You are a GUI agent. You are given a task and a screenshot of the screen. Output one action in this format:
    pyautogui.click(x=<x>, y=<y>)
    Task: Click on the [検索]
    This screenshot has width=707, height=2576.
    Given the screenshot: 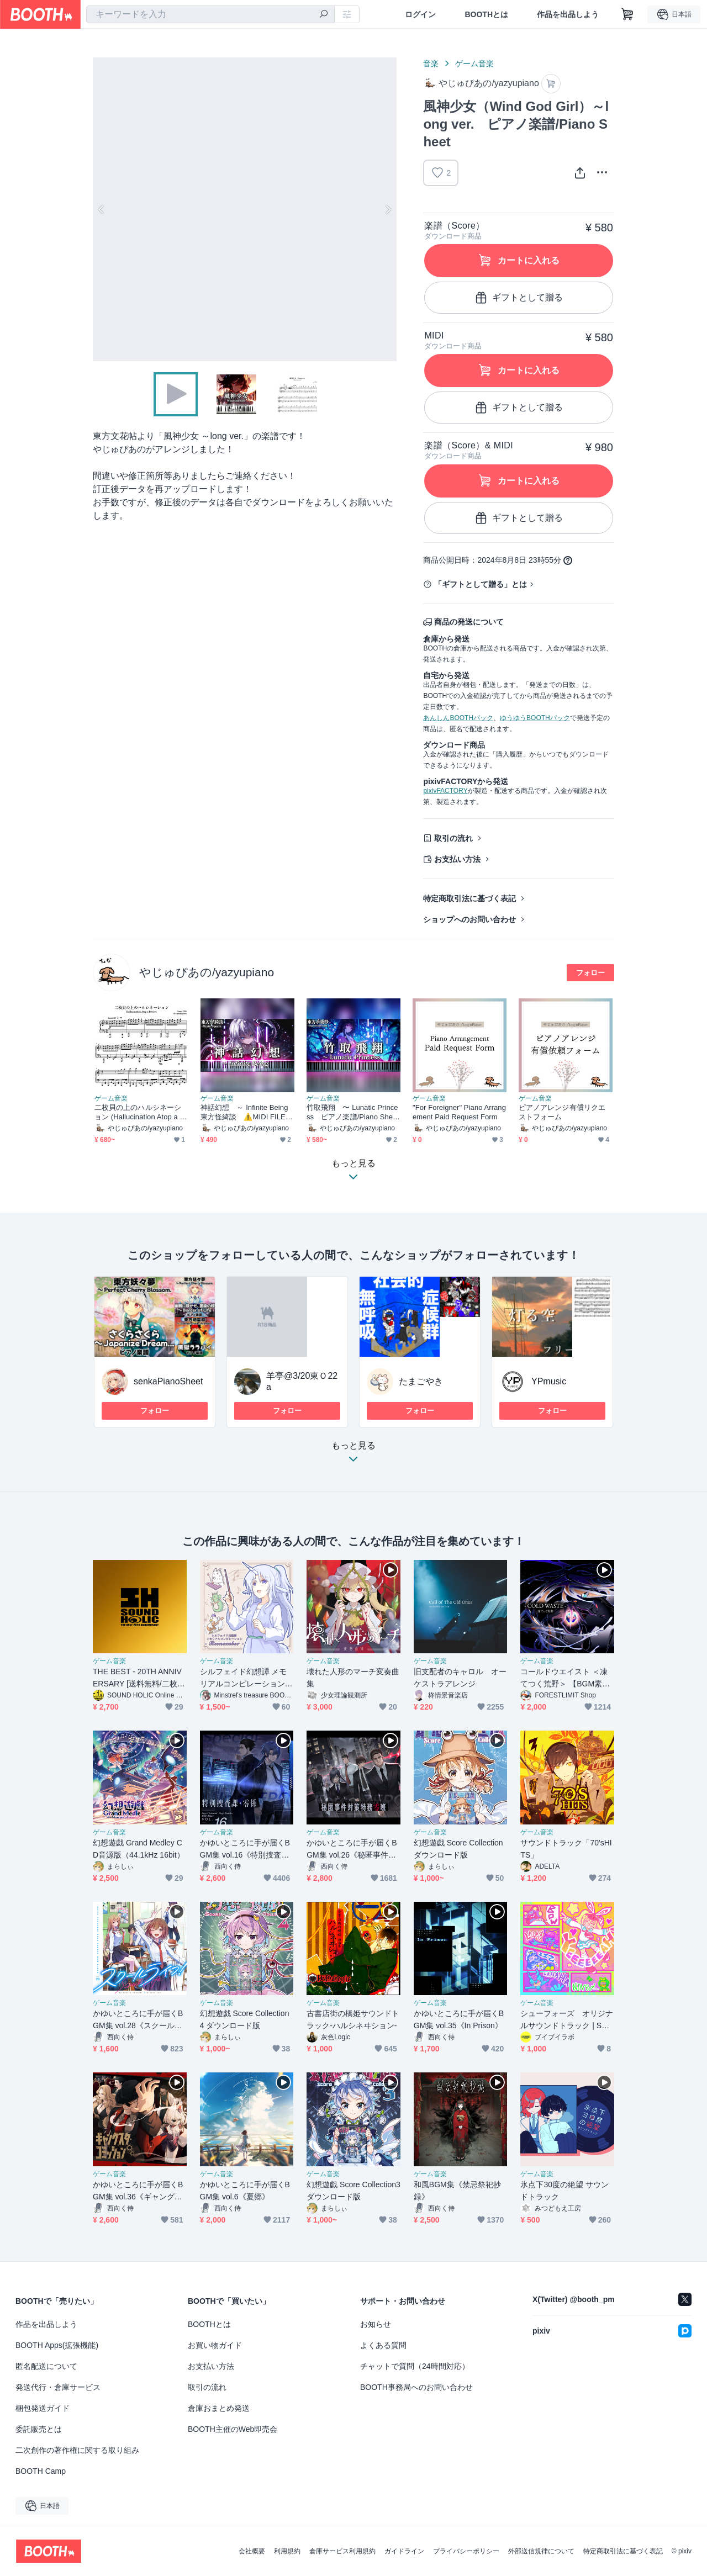 What is the action you would take?
    pyautogui.click(x=323, y=15)
    